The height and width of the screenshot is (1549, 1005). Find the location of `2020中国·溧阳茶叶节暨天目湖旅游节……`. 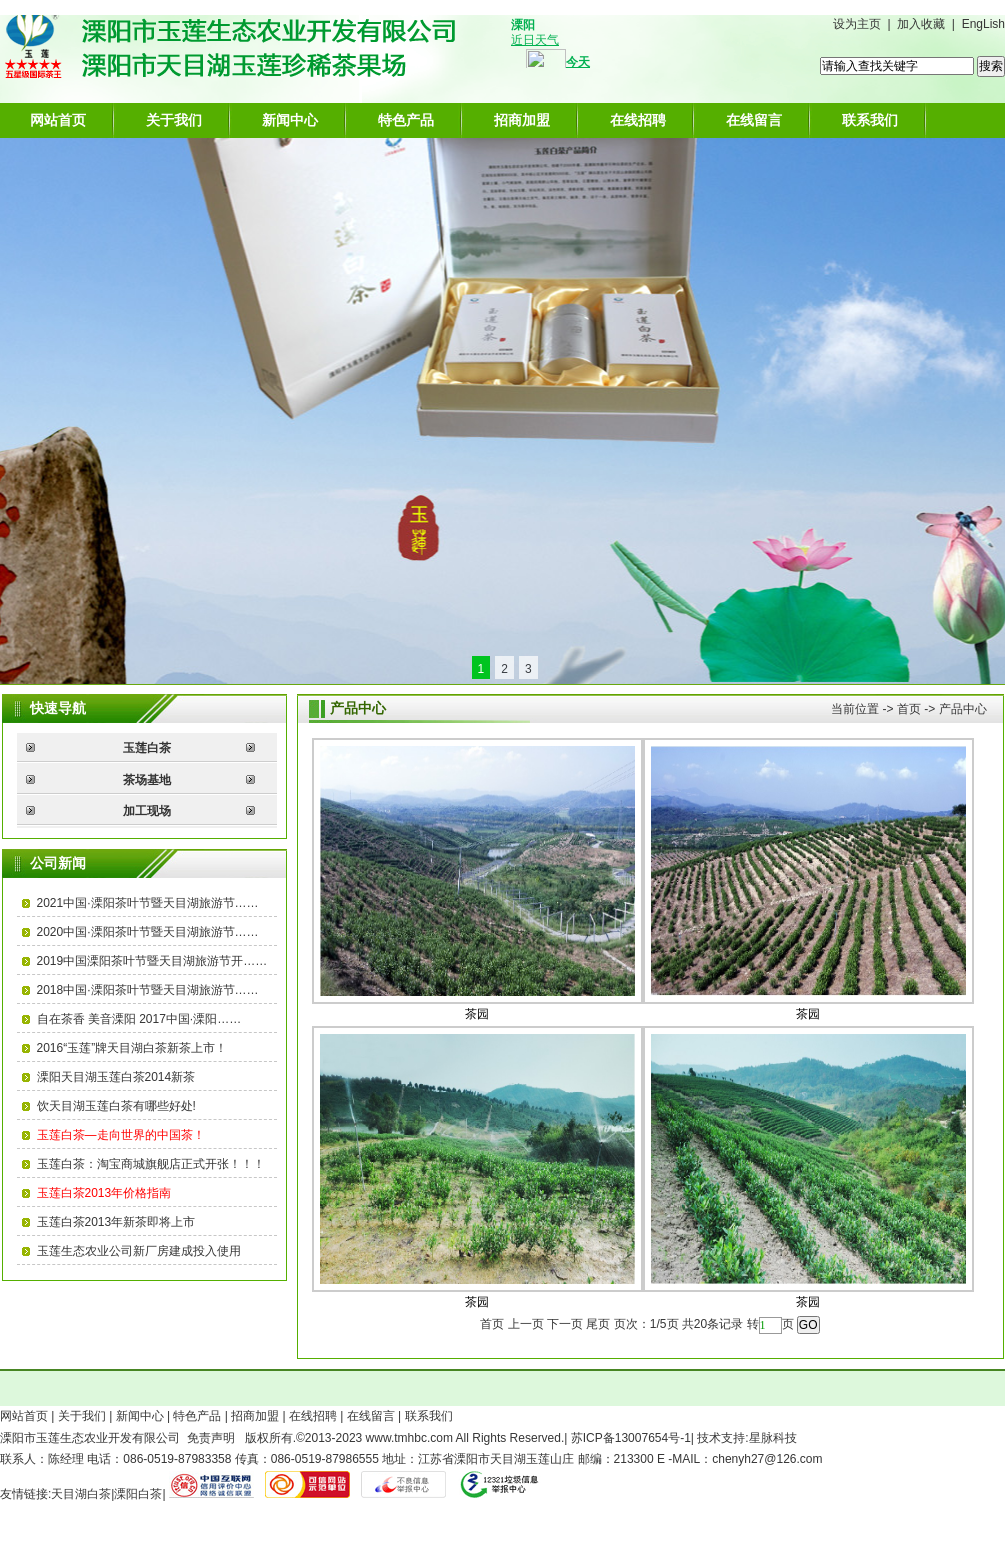

2020中国·溧阳茶叶节暨天目湖旅游节…… is located at coordinates (148, 932).